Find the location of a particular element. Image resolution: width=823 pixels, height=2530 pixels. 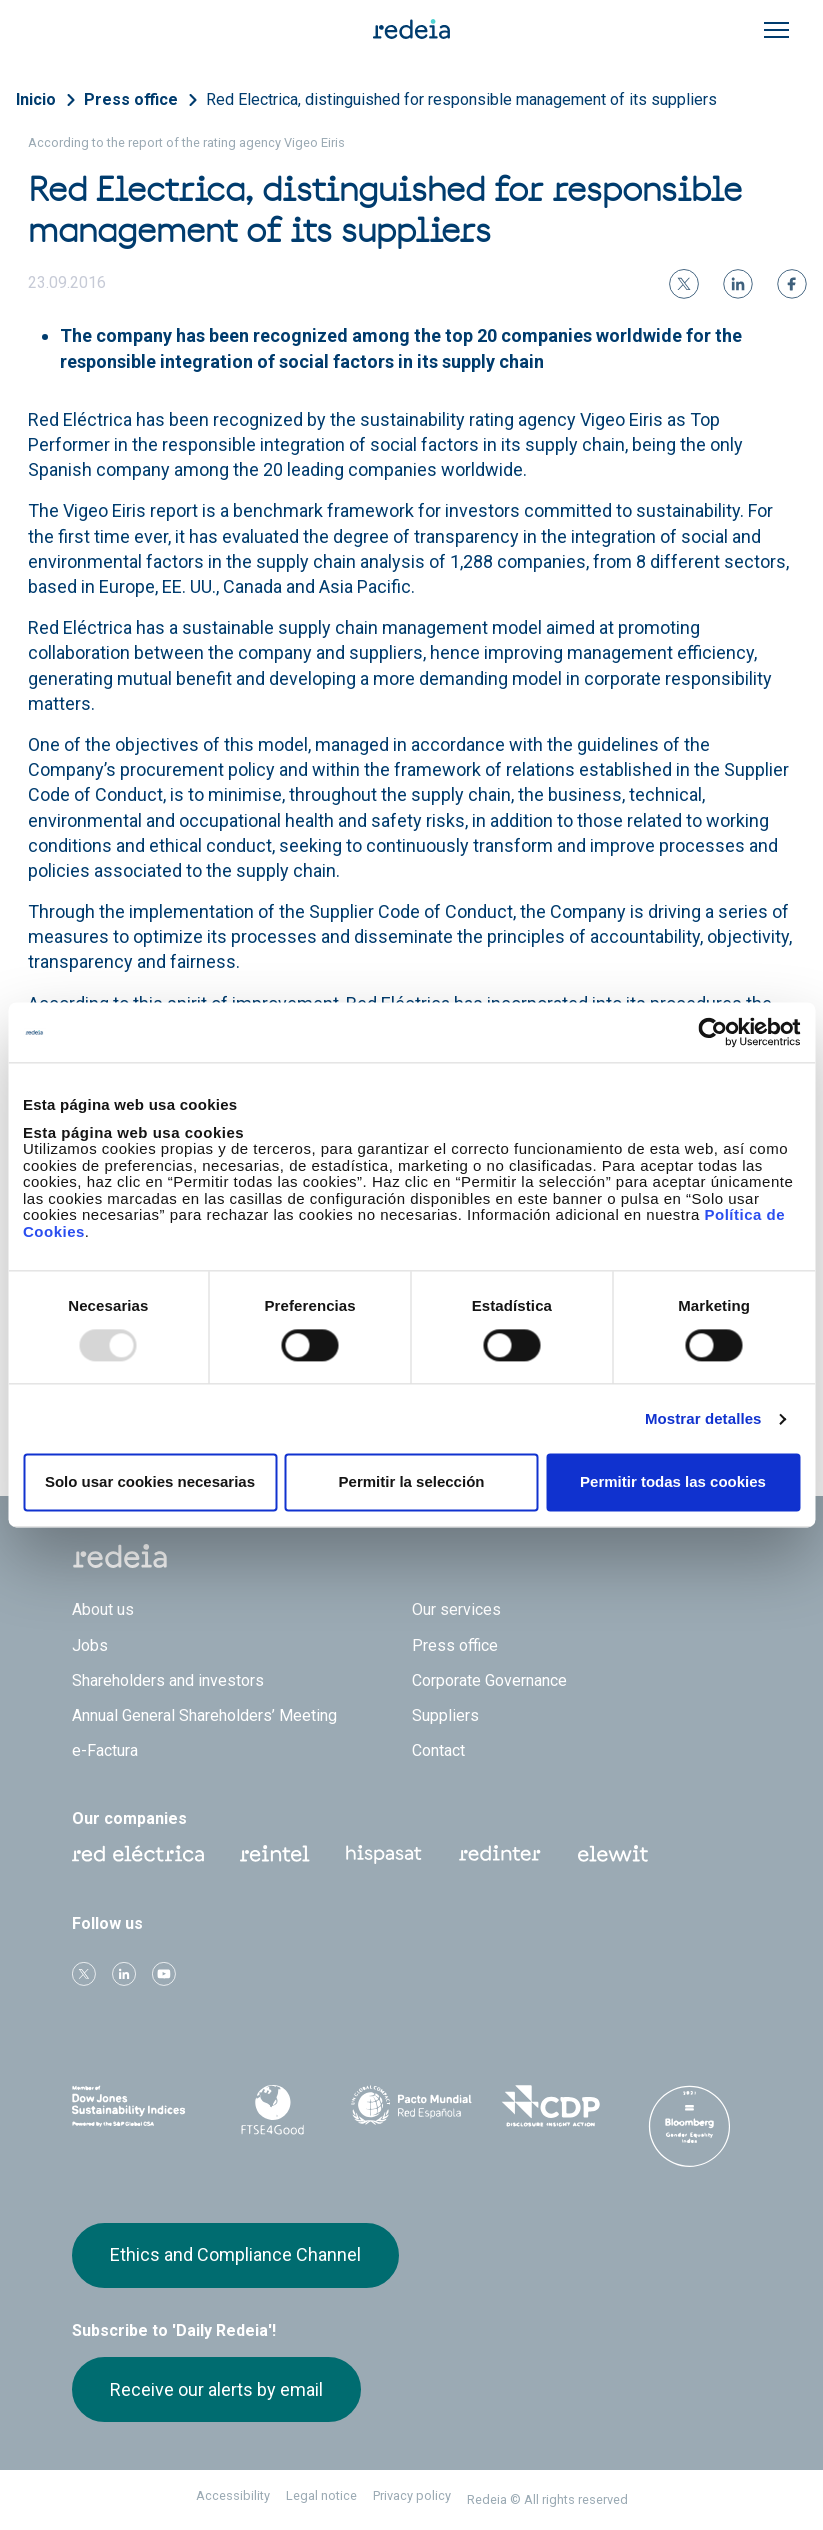

Accessibility is located at coordinates (233, 2495).